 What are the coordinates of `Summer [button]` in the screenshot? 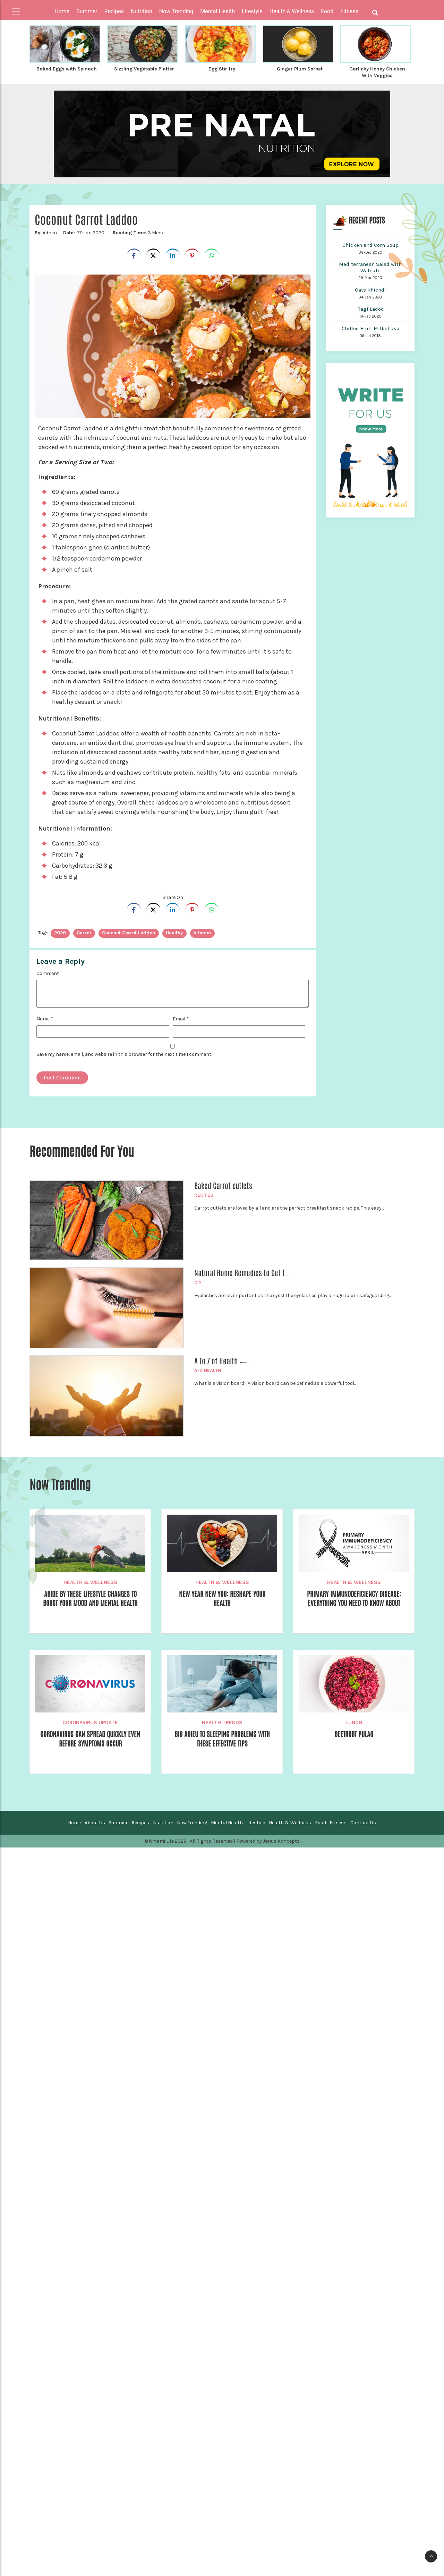 It's located at (86, 11).